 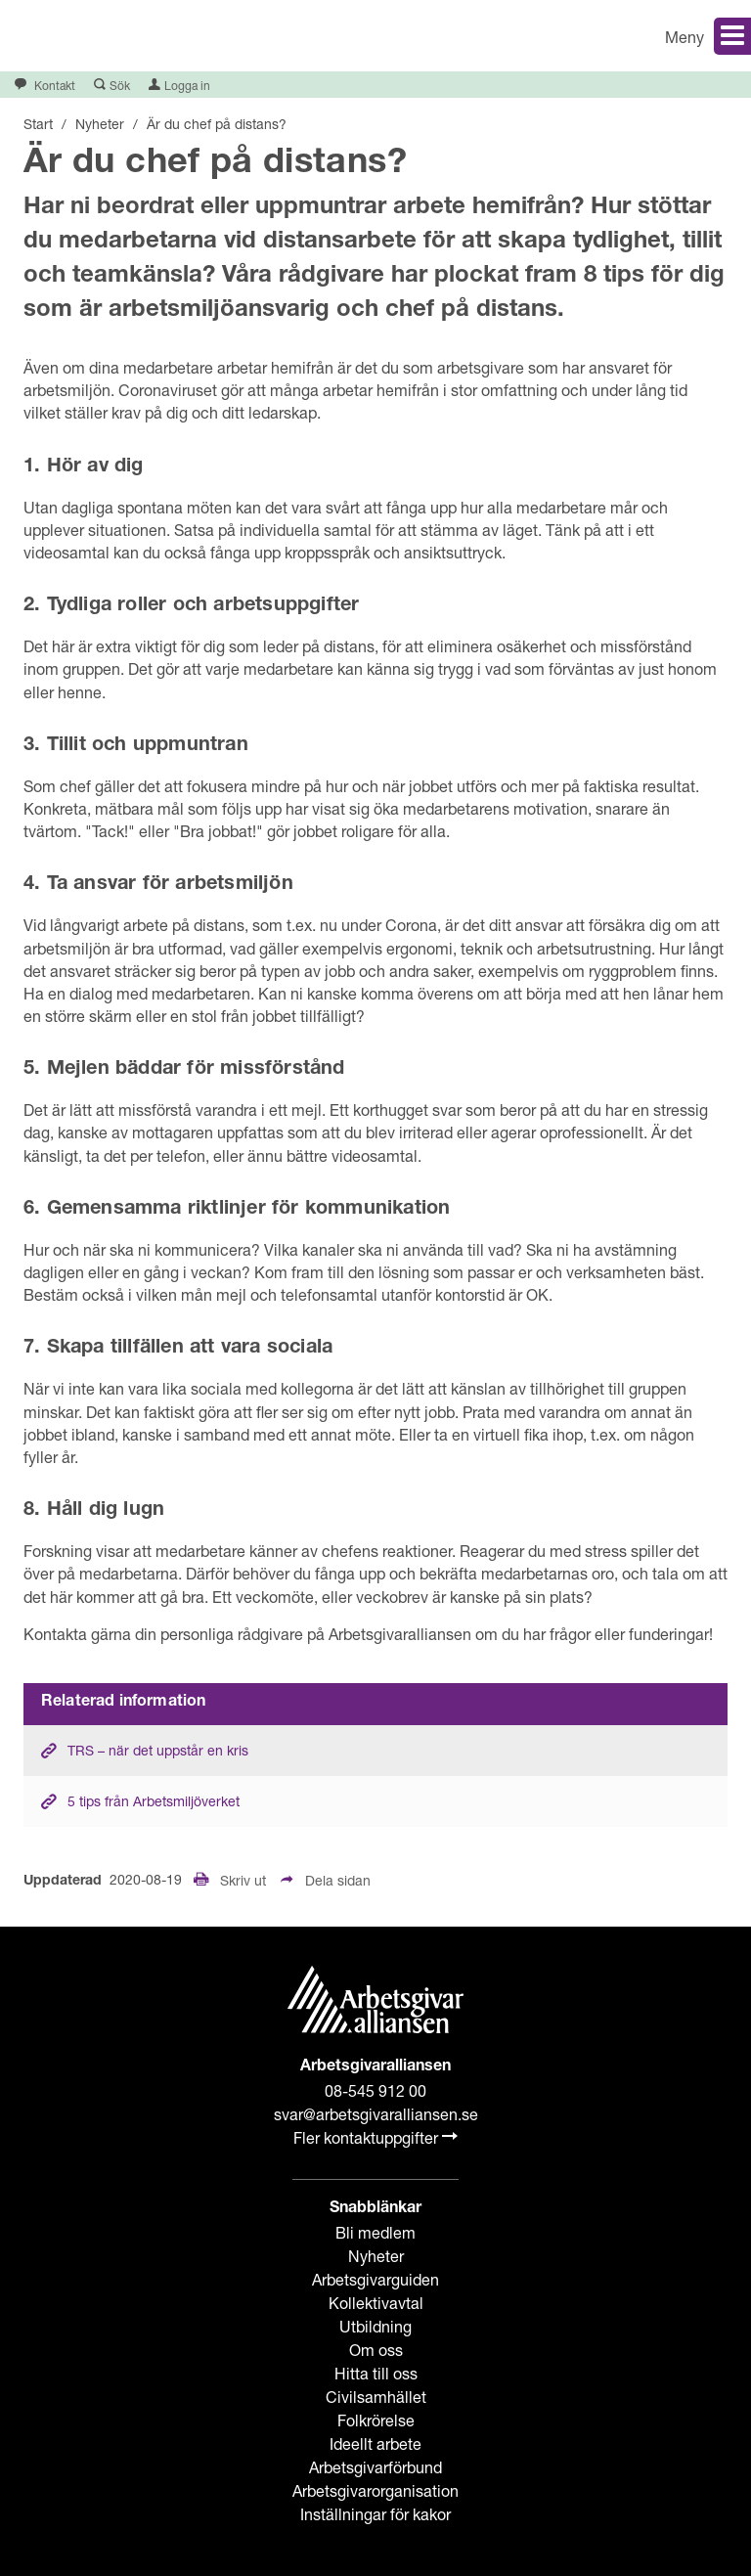 I want to click on Nyheter, so click(x=376, y=2255).